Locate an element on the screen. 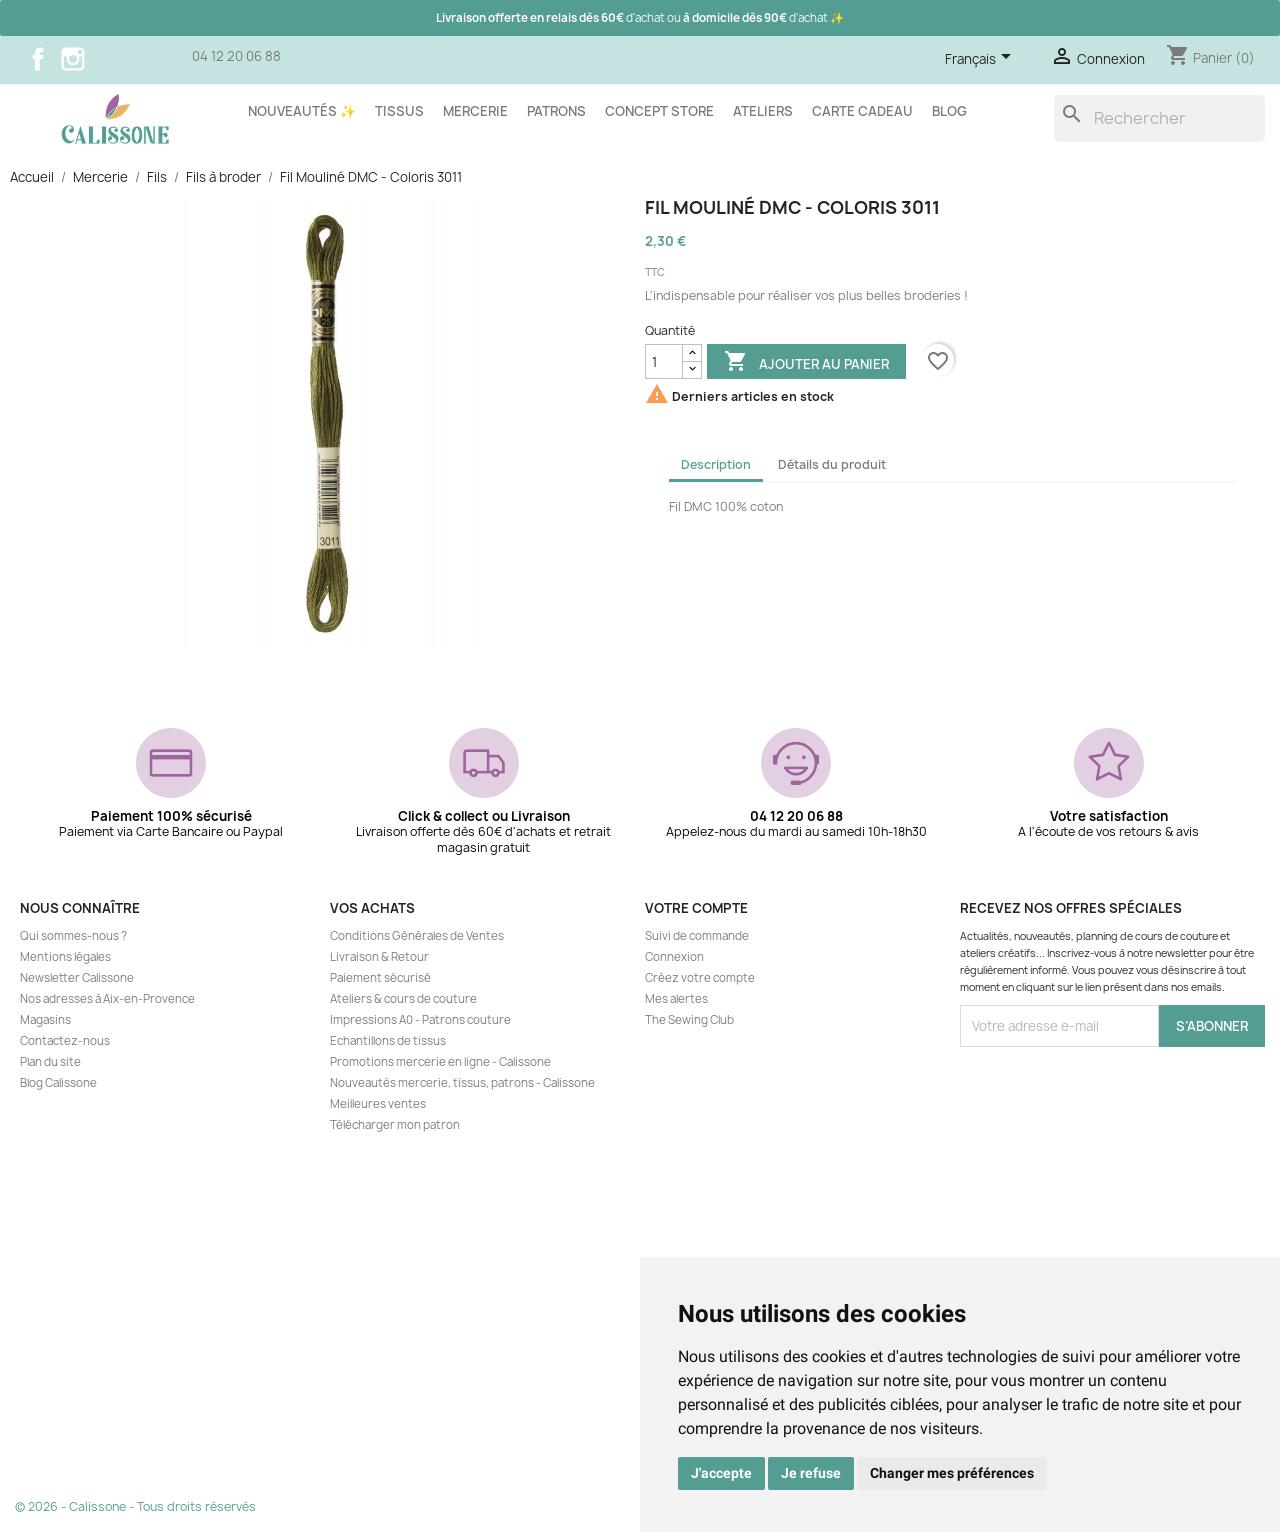 The width and height of the screenshot is (1280, 1532). Ateliers & cours de couture is located at coordinates (403, 999).